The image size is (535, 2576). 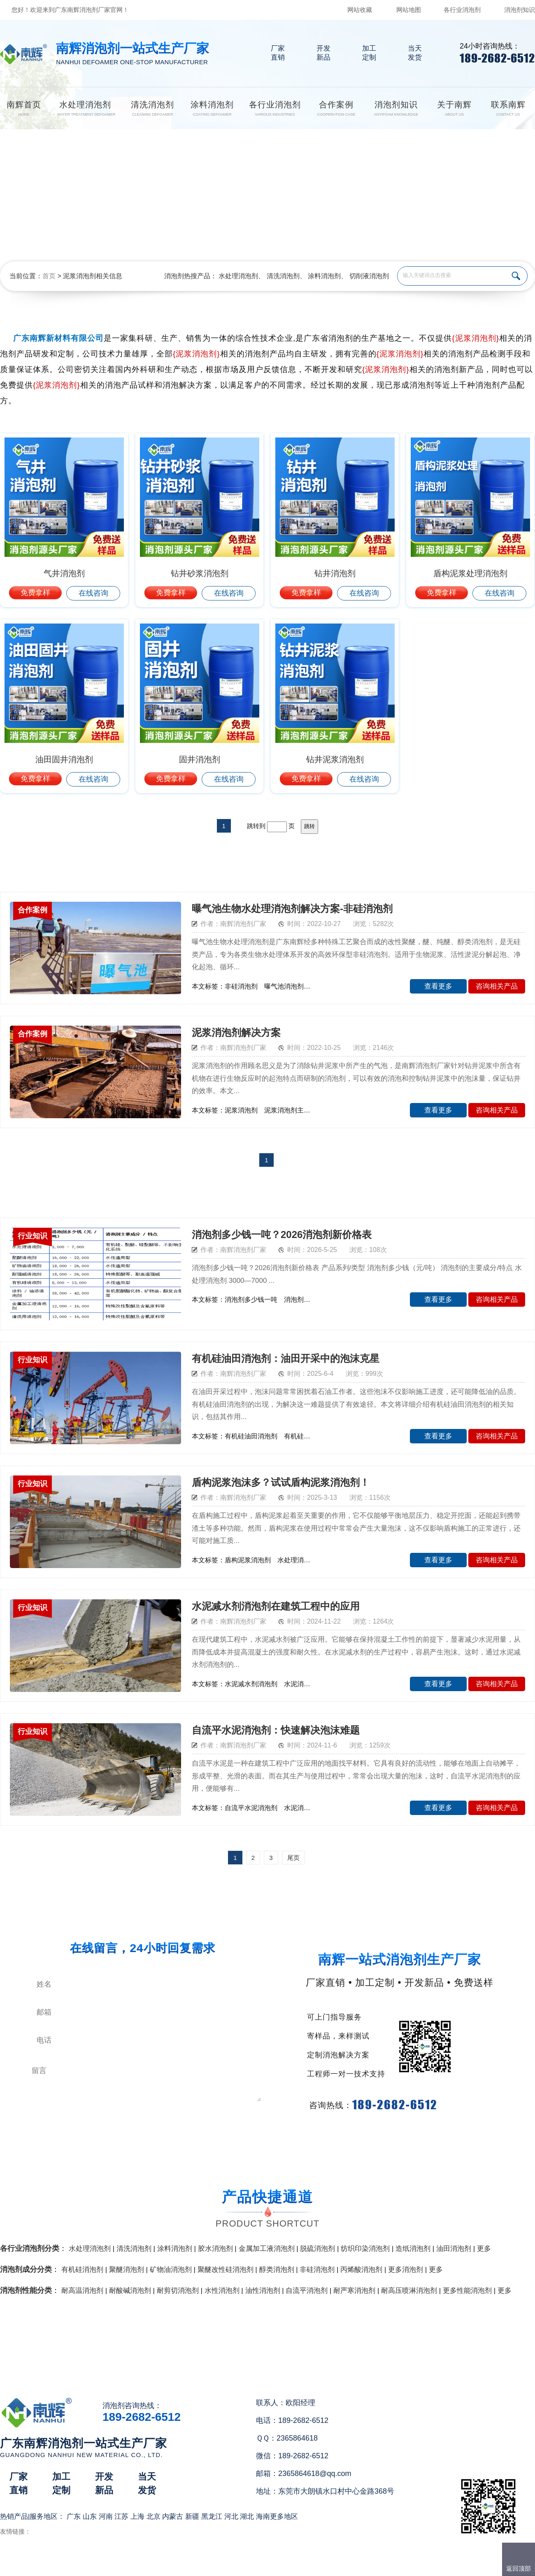 What do you see at coordinates (293, 1857) in the screenshot?
I see `尾页` at bounding box center [293, 1857].